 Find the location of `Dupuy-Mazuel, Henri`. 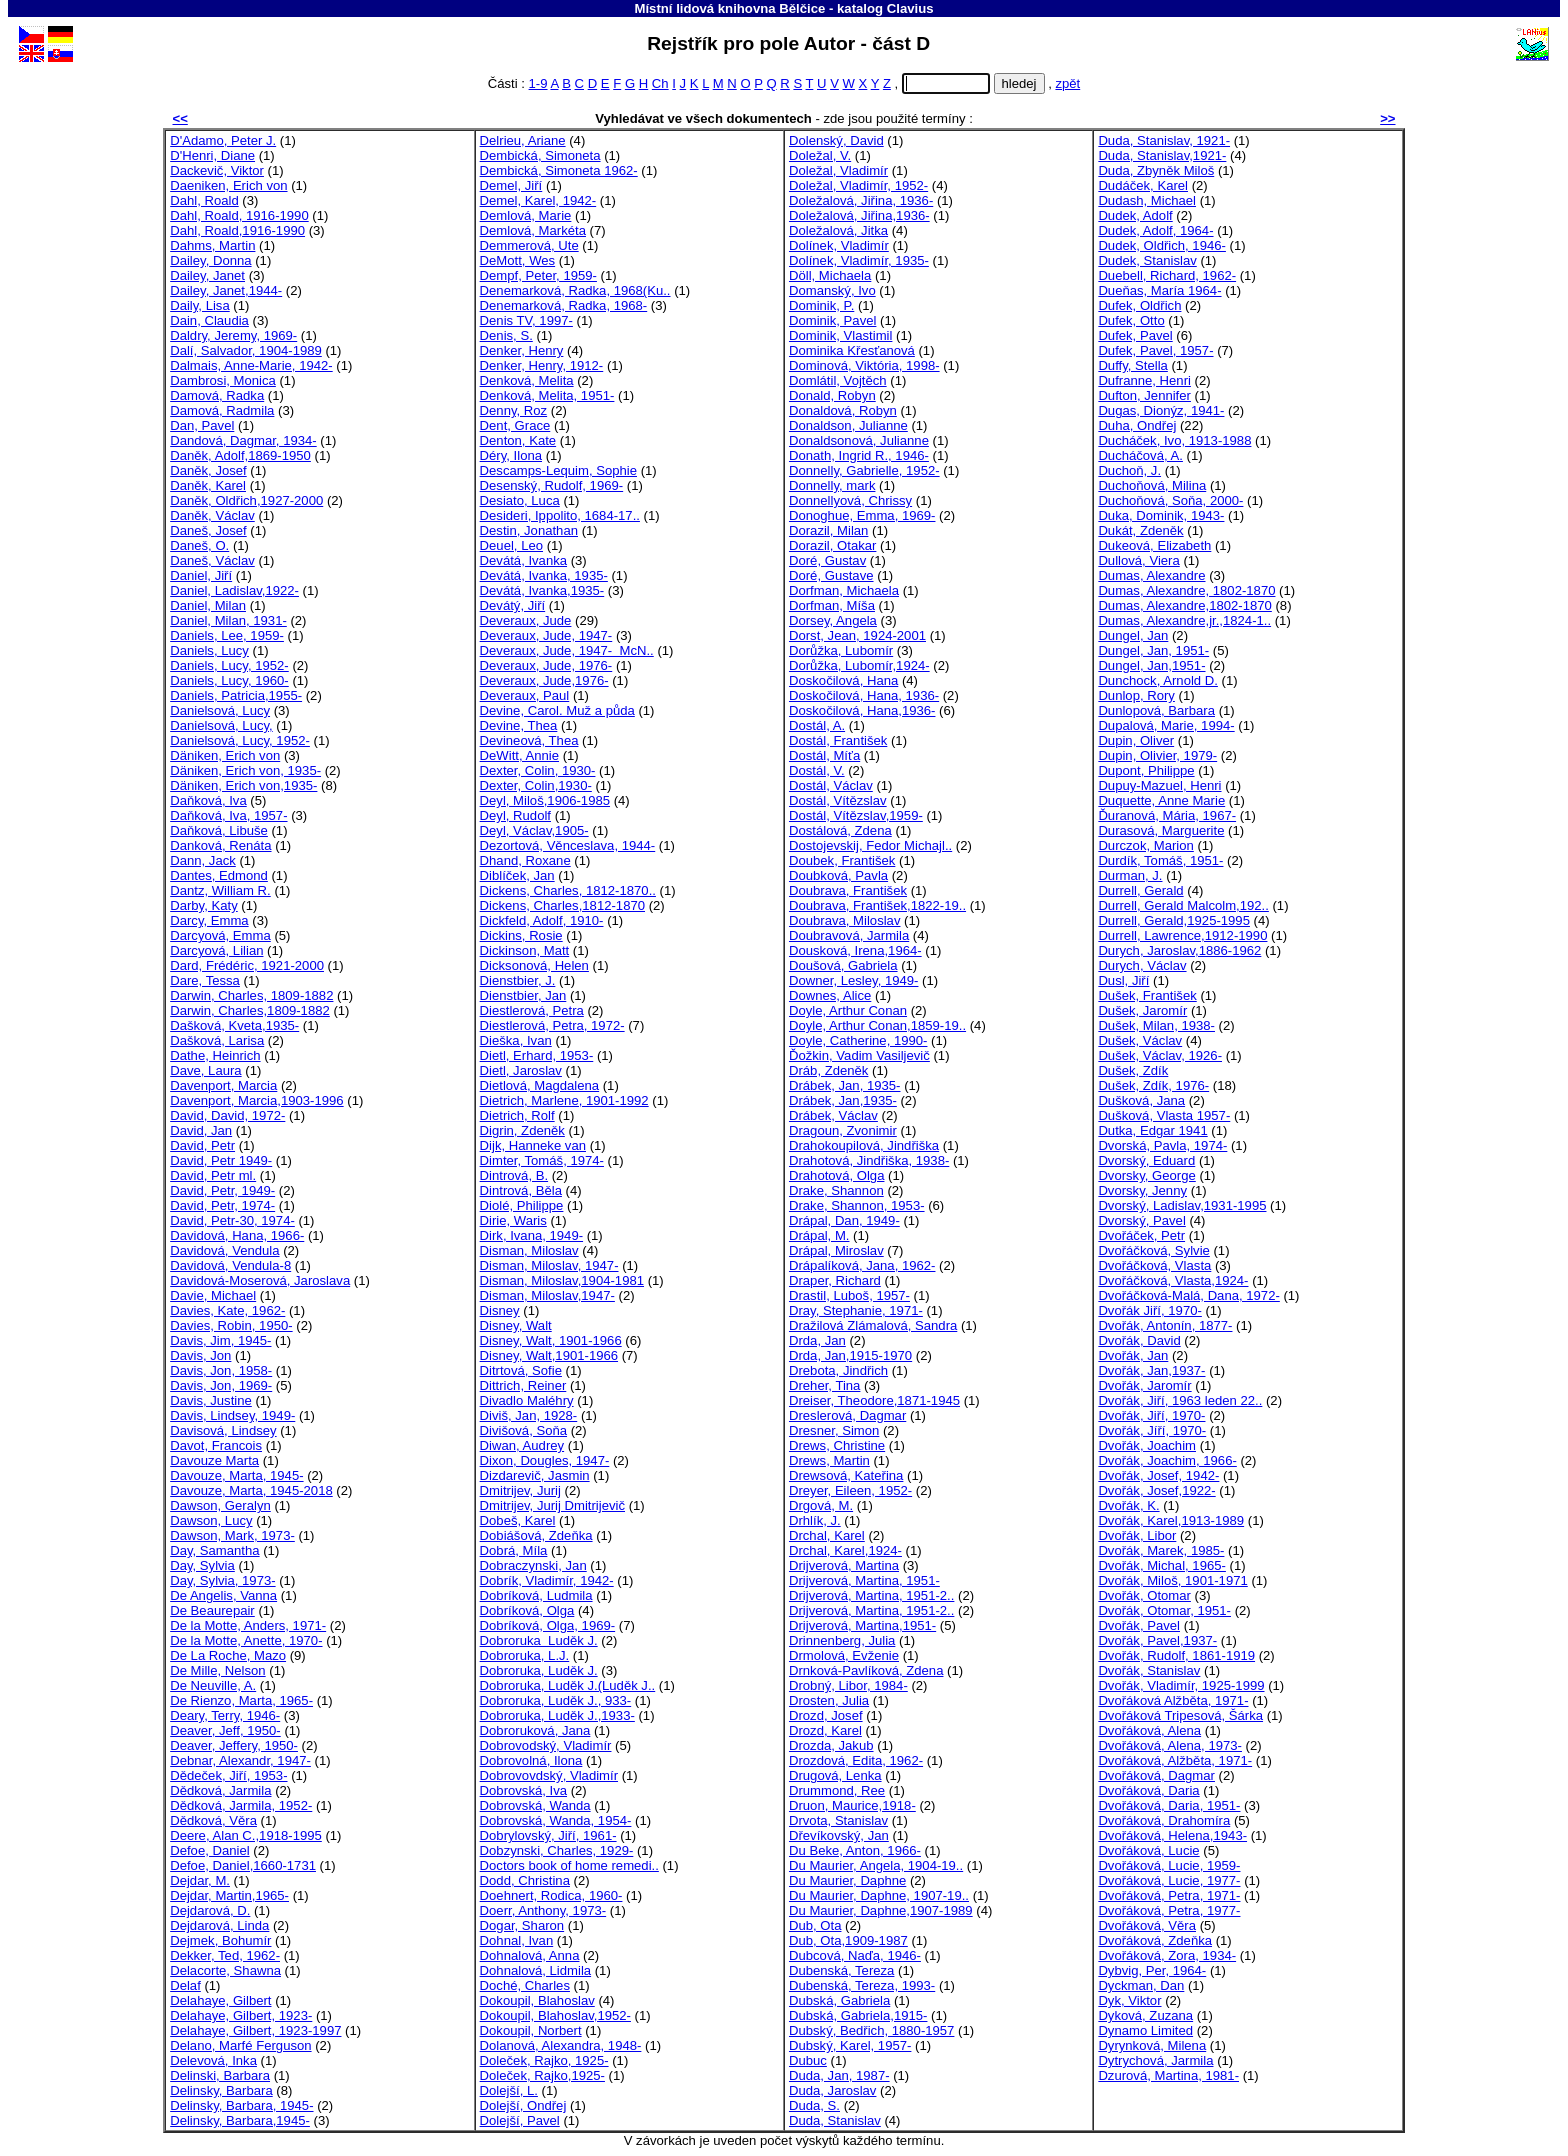

Dupuy-Mazuel, Henri is located at coordinates (1159, 785).